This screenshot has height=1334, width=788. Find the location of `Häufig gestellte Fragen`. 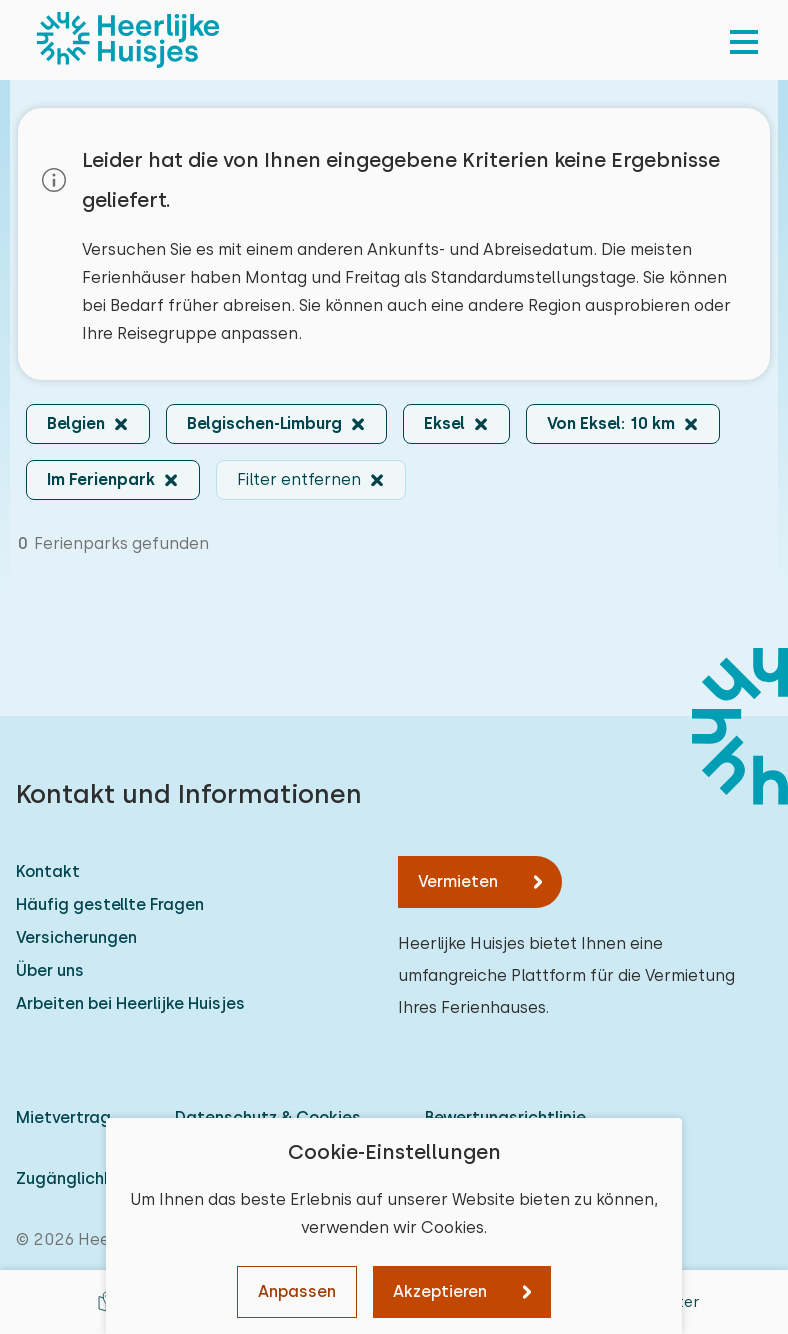

Häufig gestellte Fragen is located at coordinates (110, 904).